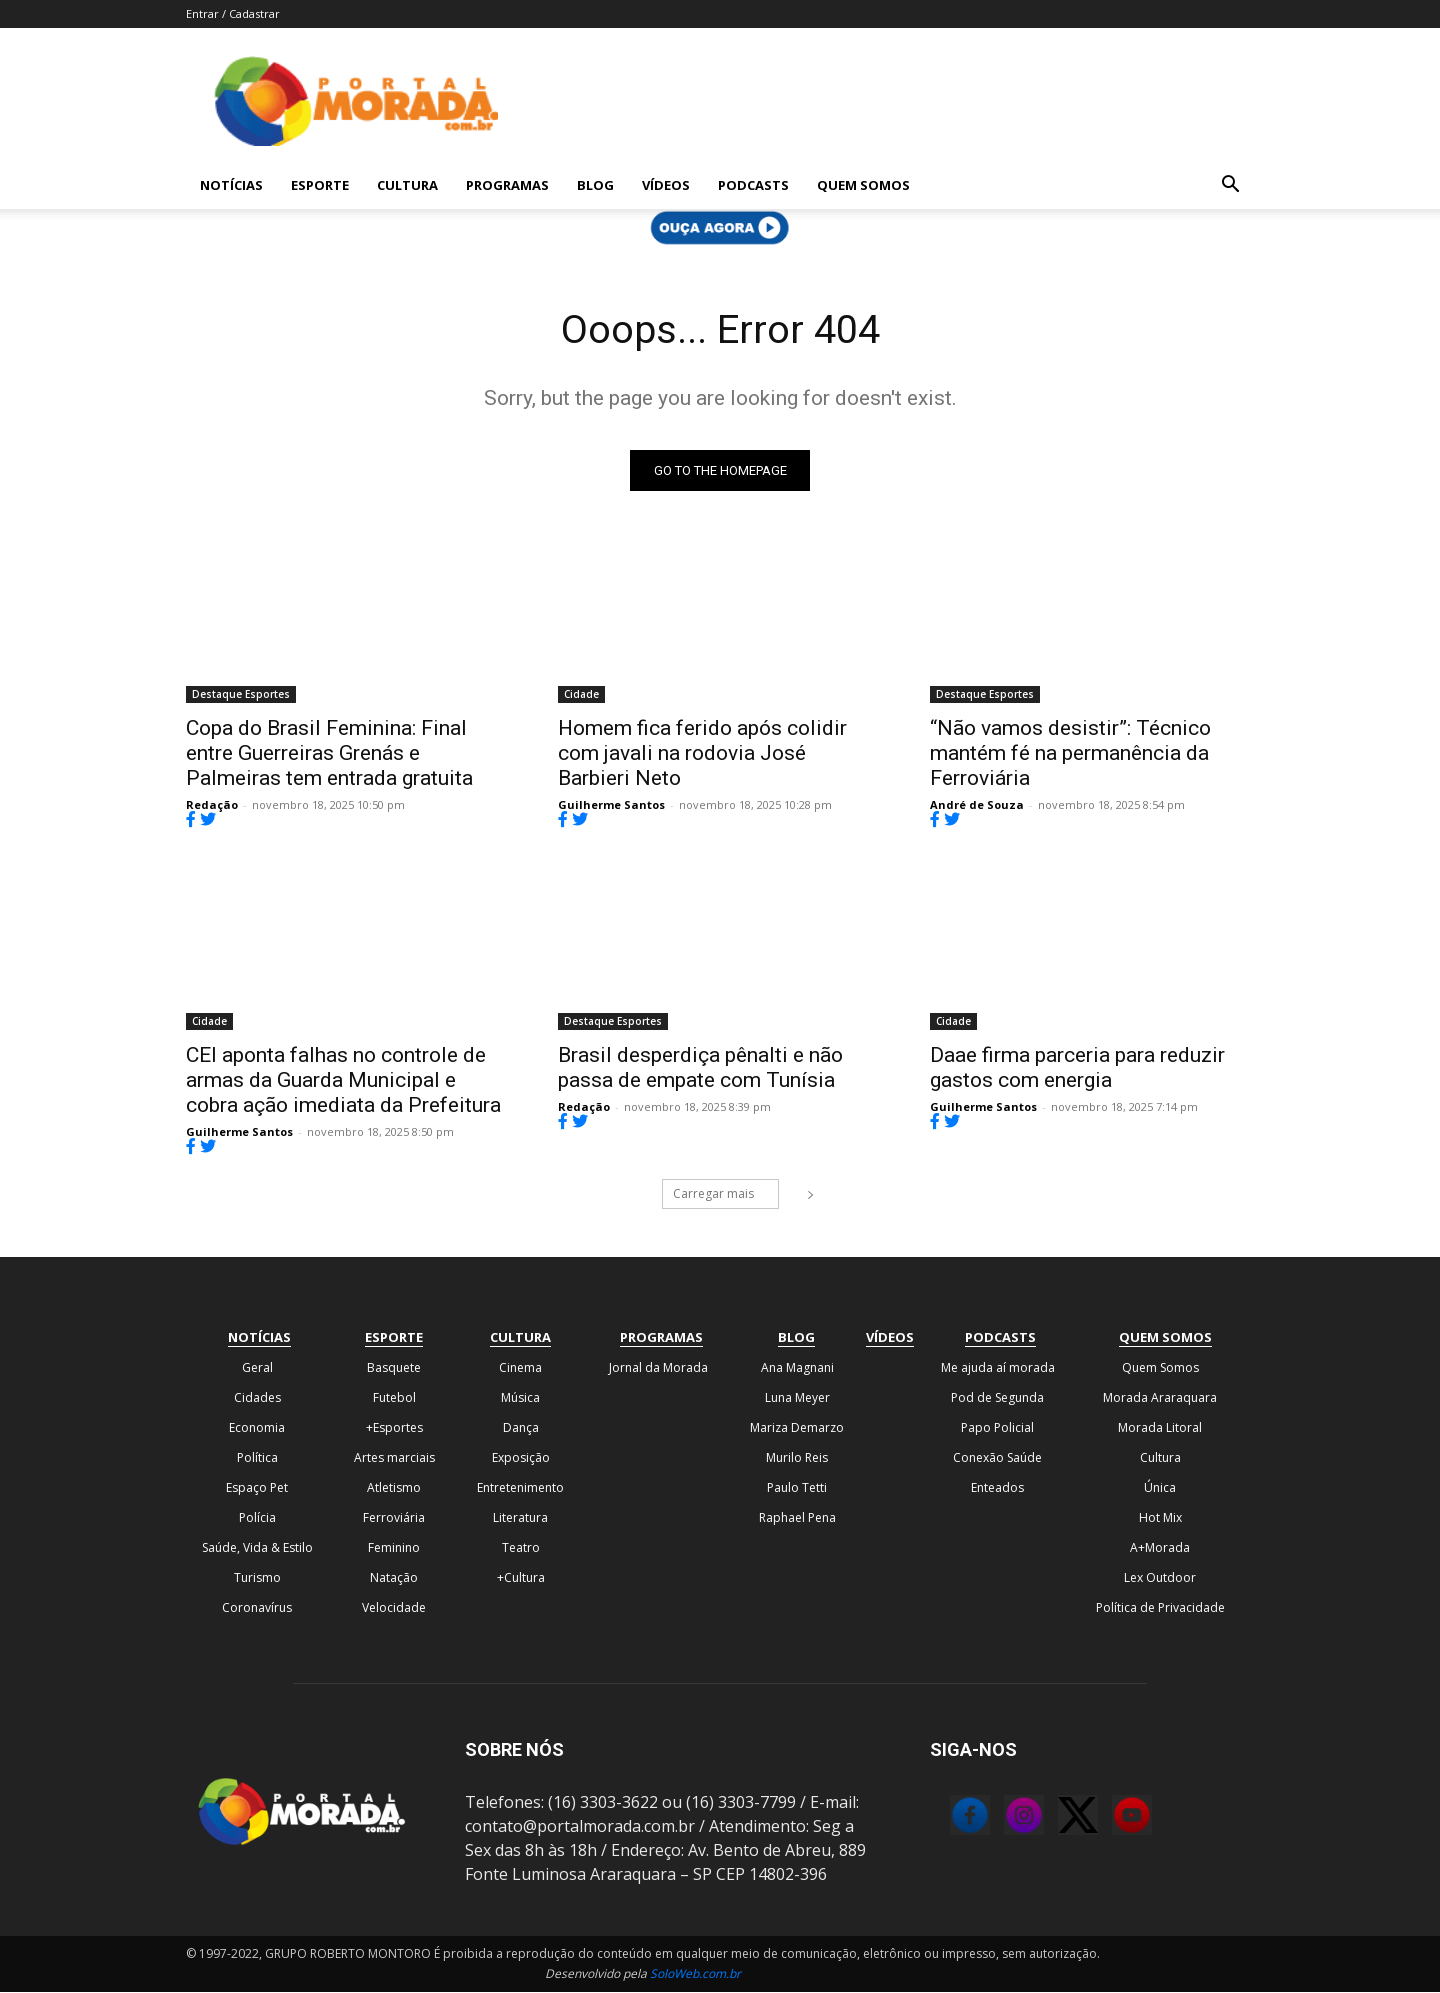 Image resolution: width=1440 pixels, height=1993 pixels. I want to click on Cinema, so click(520, 1368).